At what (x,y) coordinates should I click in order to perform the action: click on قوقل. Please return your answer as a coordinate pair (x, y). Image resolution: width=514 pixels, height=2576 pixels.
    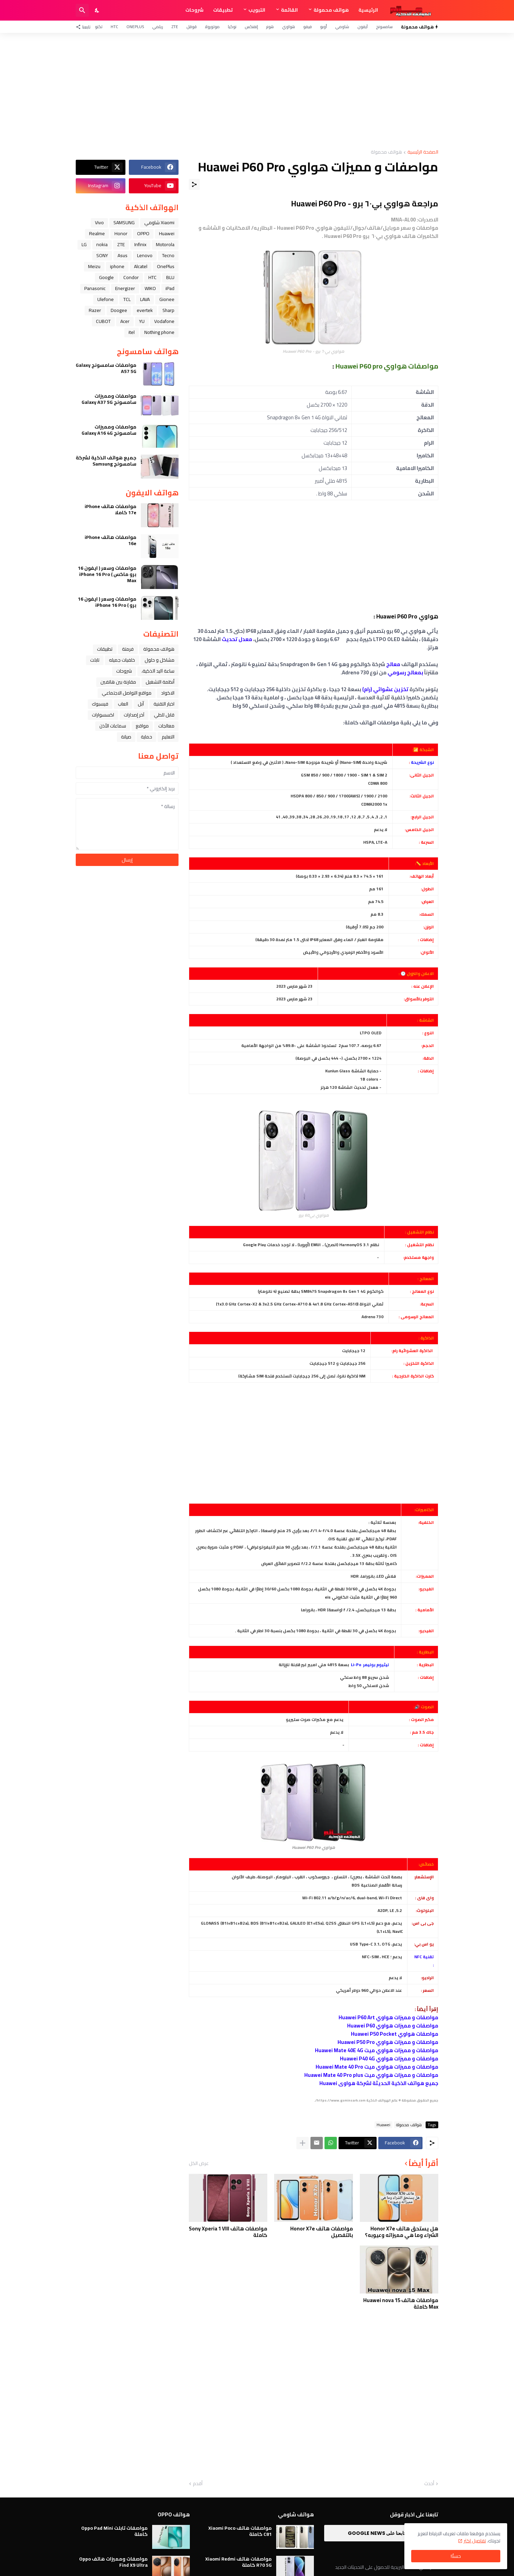
    Looking at the image, I should click on (191, 27).